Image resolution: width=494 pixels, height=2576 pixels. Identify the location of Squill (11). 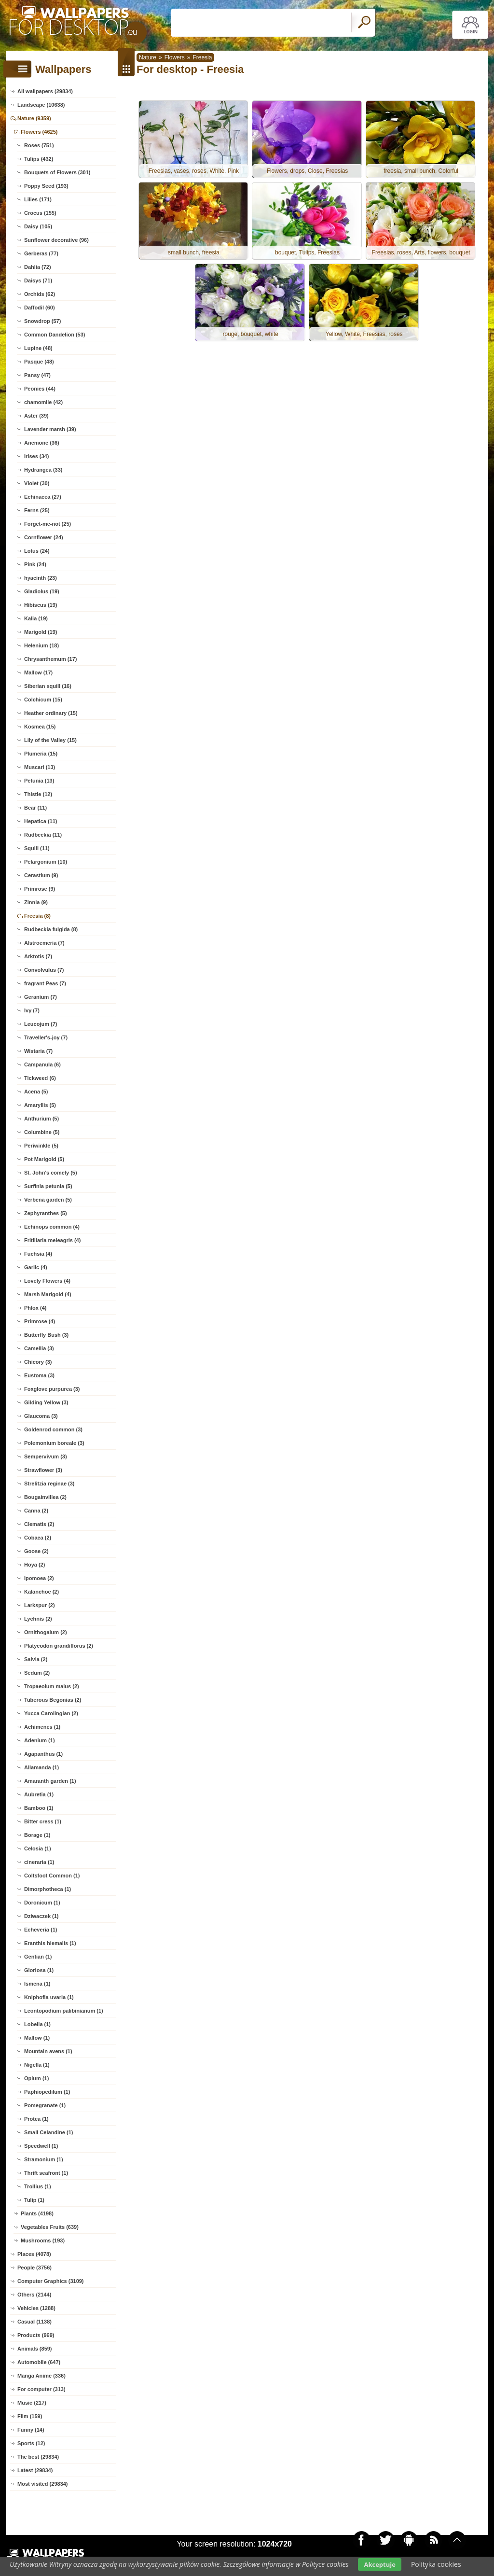
(37, 848).